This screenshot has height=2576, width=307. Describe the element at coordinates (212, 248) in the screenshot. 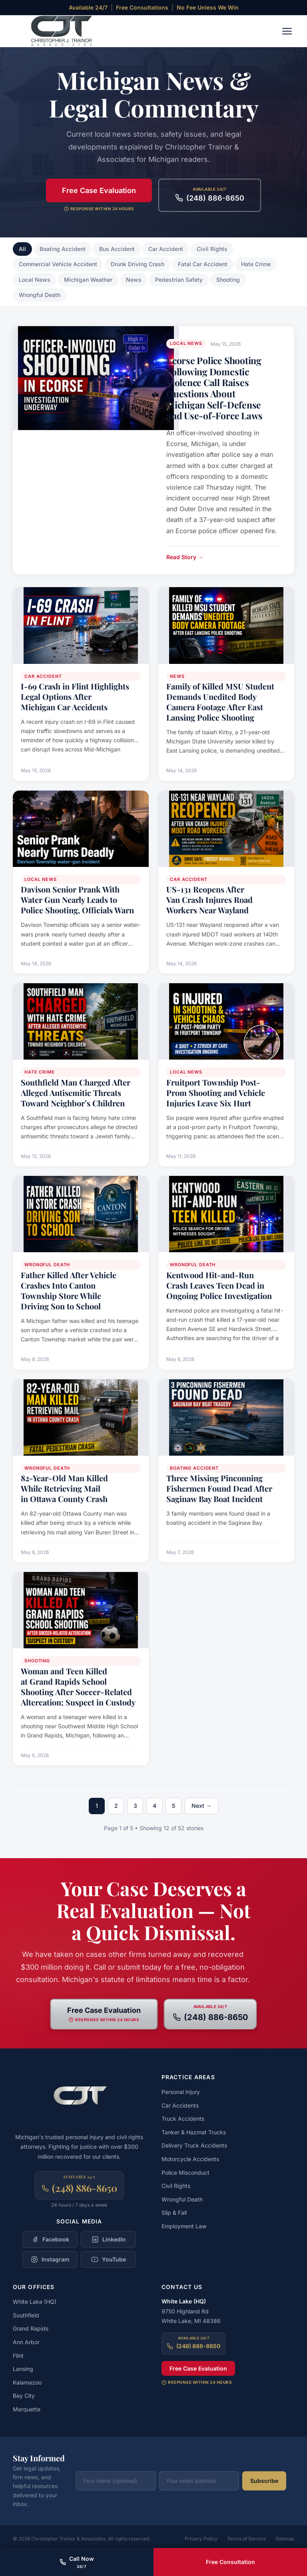

I see `Civil Rights` at that location.